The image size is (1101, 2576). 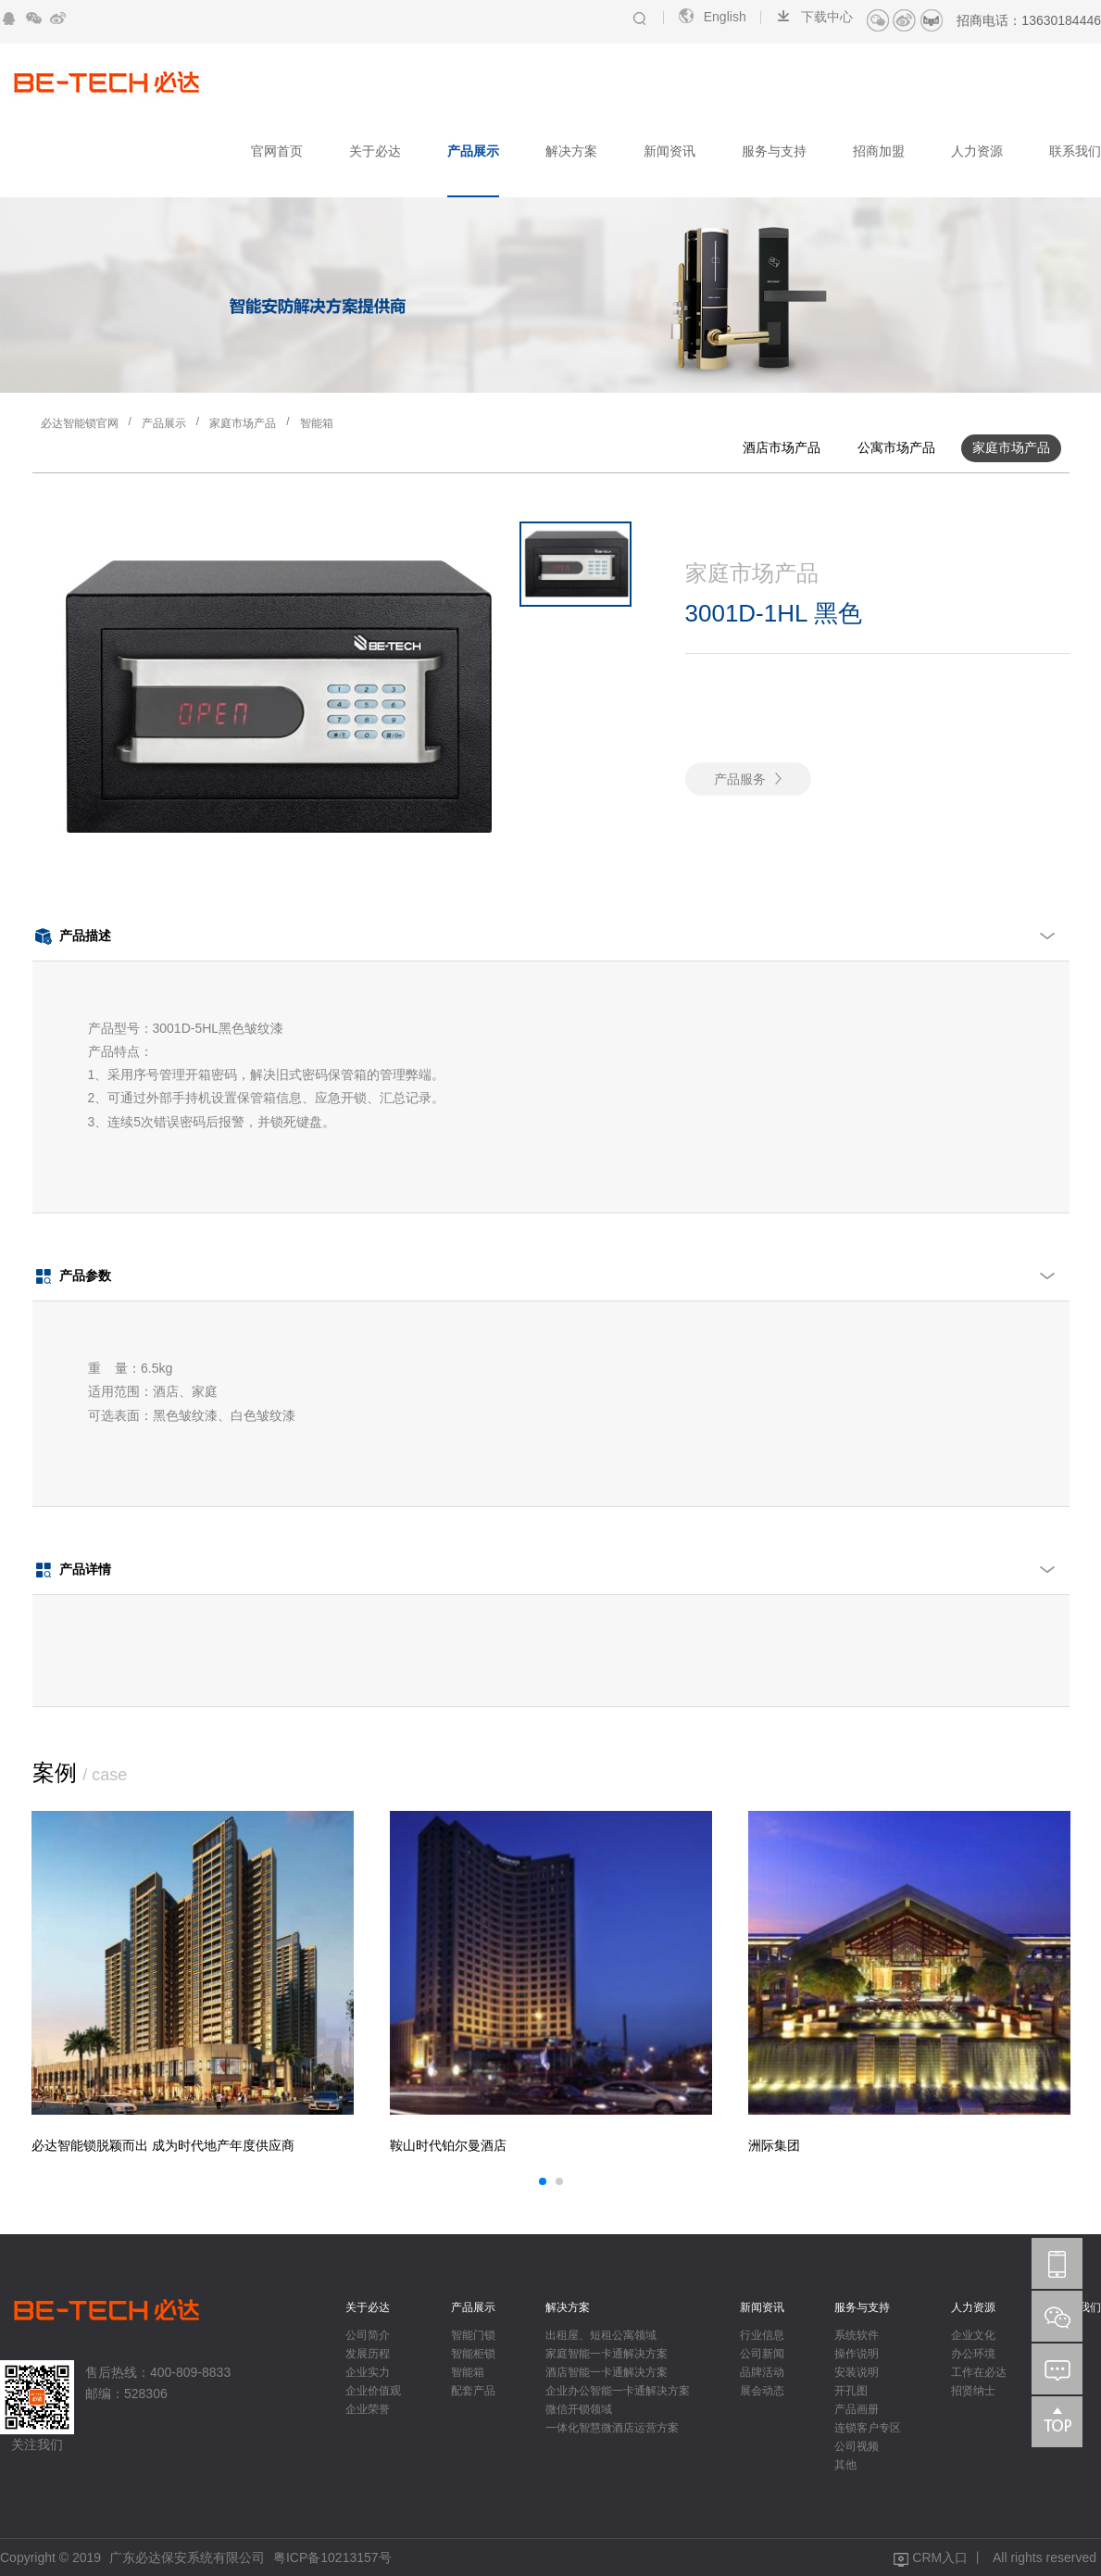 What do you see at coordinates (578, 2409) in the screenshot?
I see `微信开锁领域` at bounding box center [578, 2409].